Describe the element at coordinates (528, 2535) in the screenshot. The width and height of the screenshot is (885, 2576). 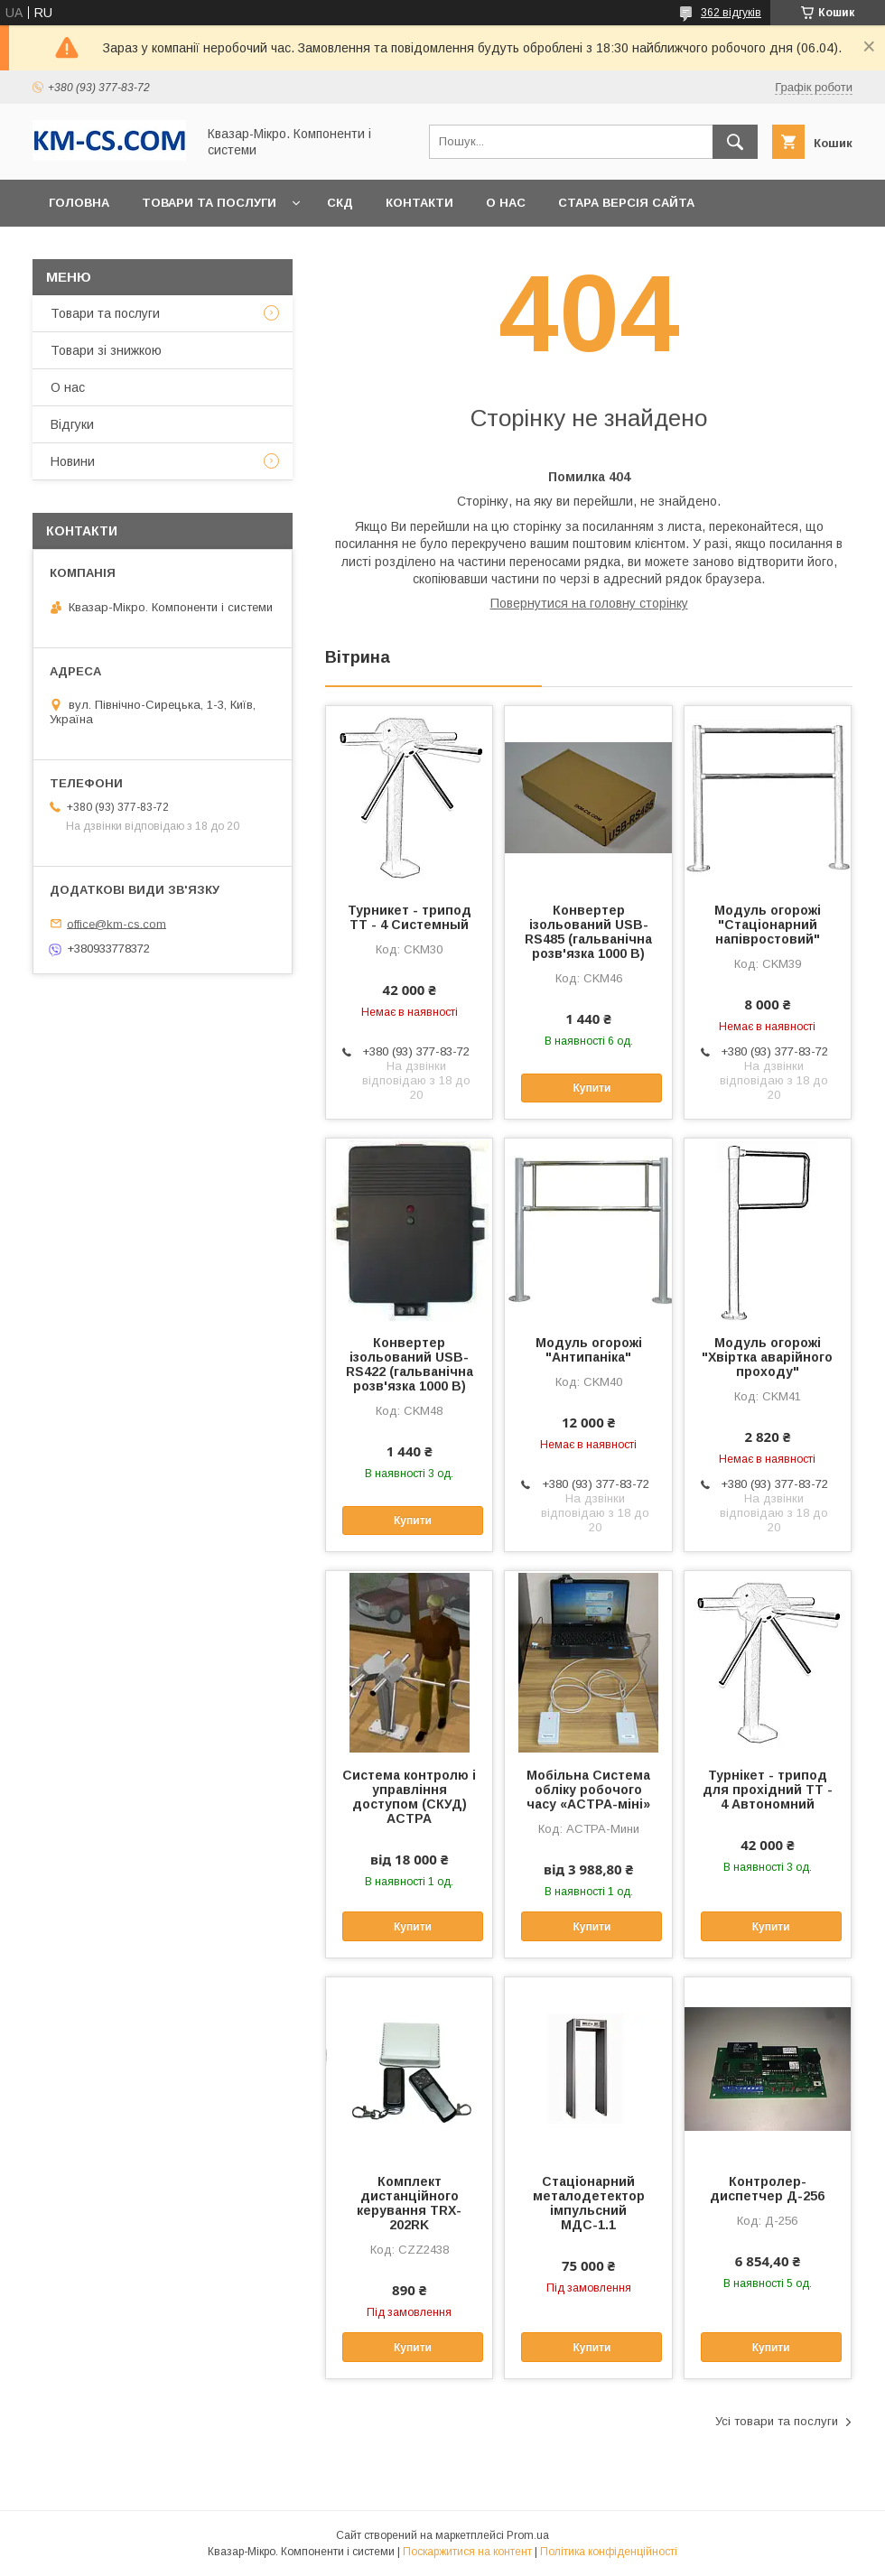
I see `Prom.ua` at that location.